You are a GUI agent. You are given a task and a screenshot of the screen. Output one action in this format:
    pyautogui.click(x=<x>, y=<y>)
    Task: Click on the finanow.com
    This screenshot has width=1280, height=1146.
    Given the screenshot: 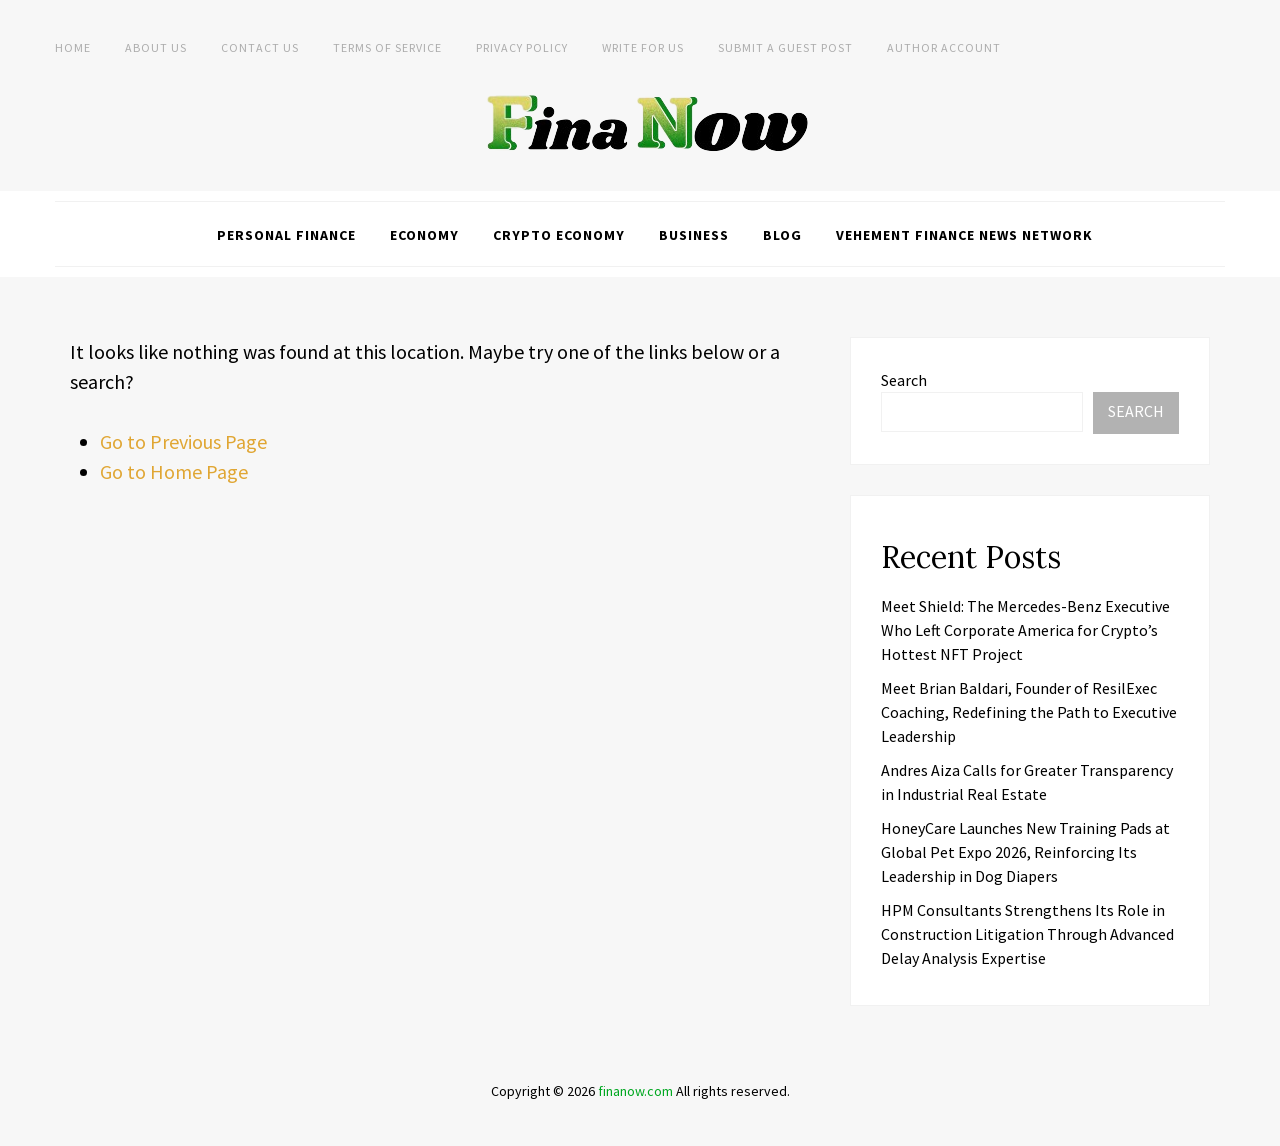 What is the action you would take?
    pyautogui.click(x=635, y=1091)
    